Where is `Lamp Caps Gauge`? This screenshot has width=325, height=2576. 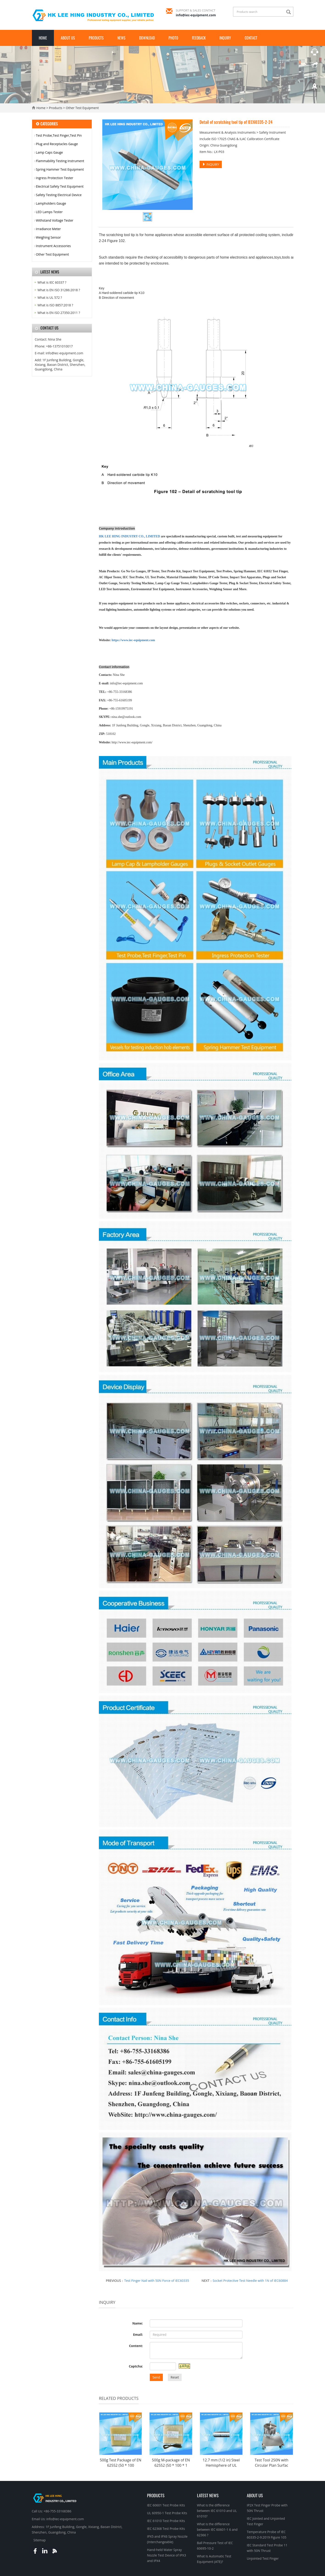
Lamp Caps Gauge is located at coordinates (49, 152).